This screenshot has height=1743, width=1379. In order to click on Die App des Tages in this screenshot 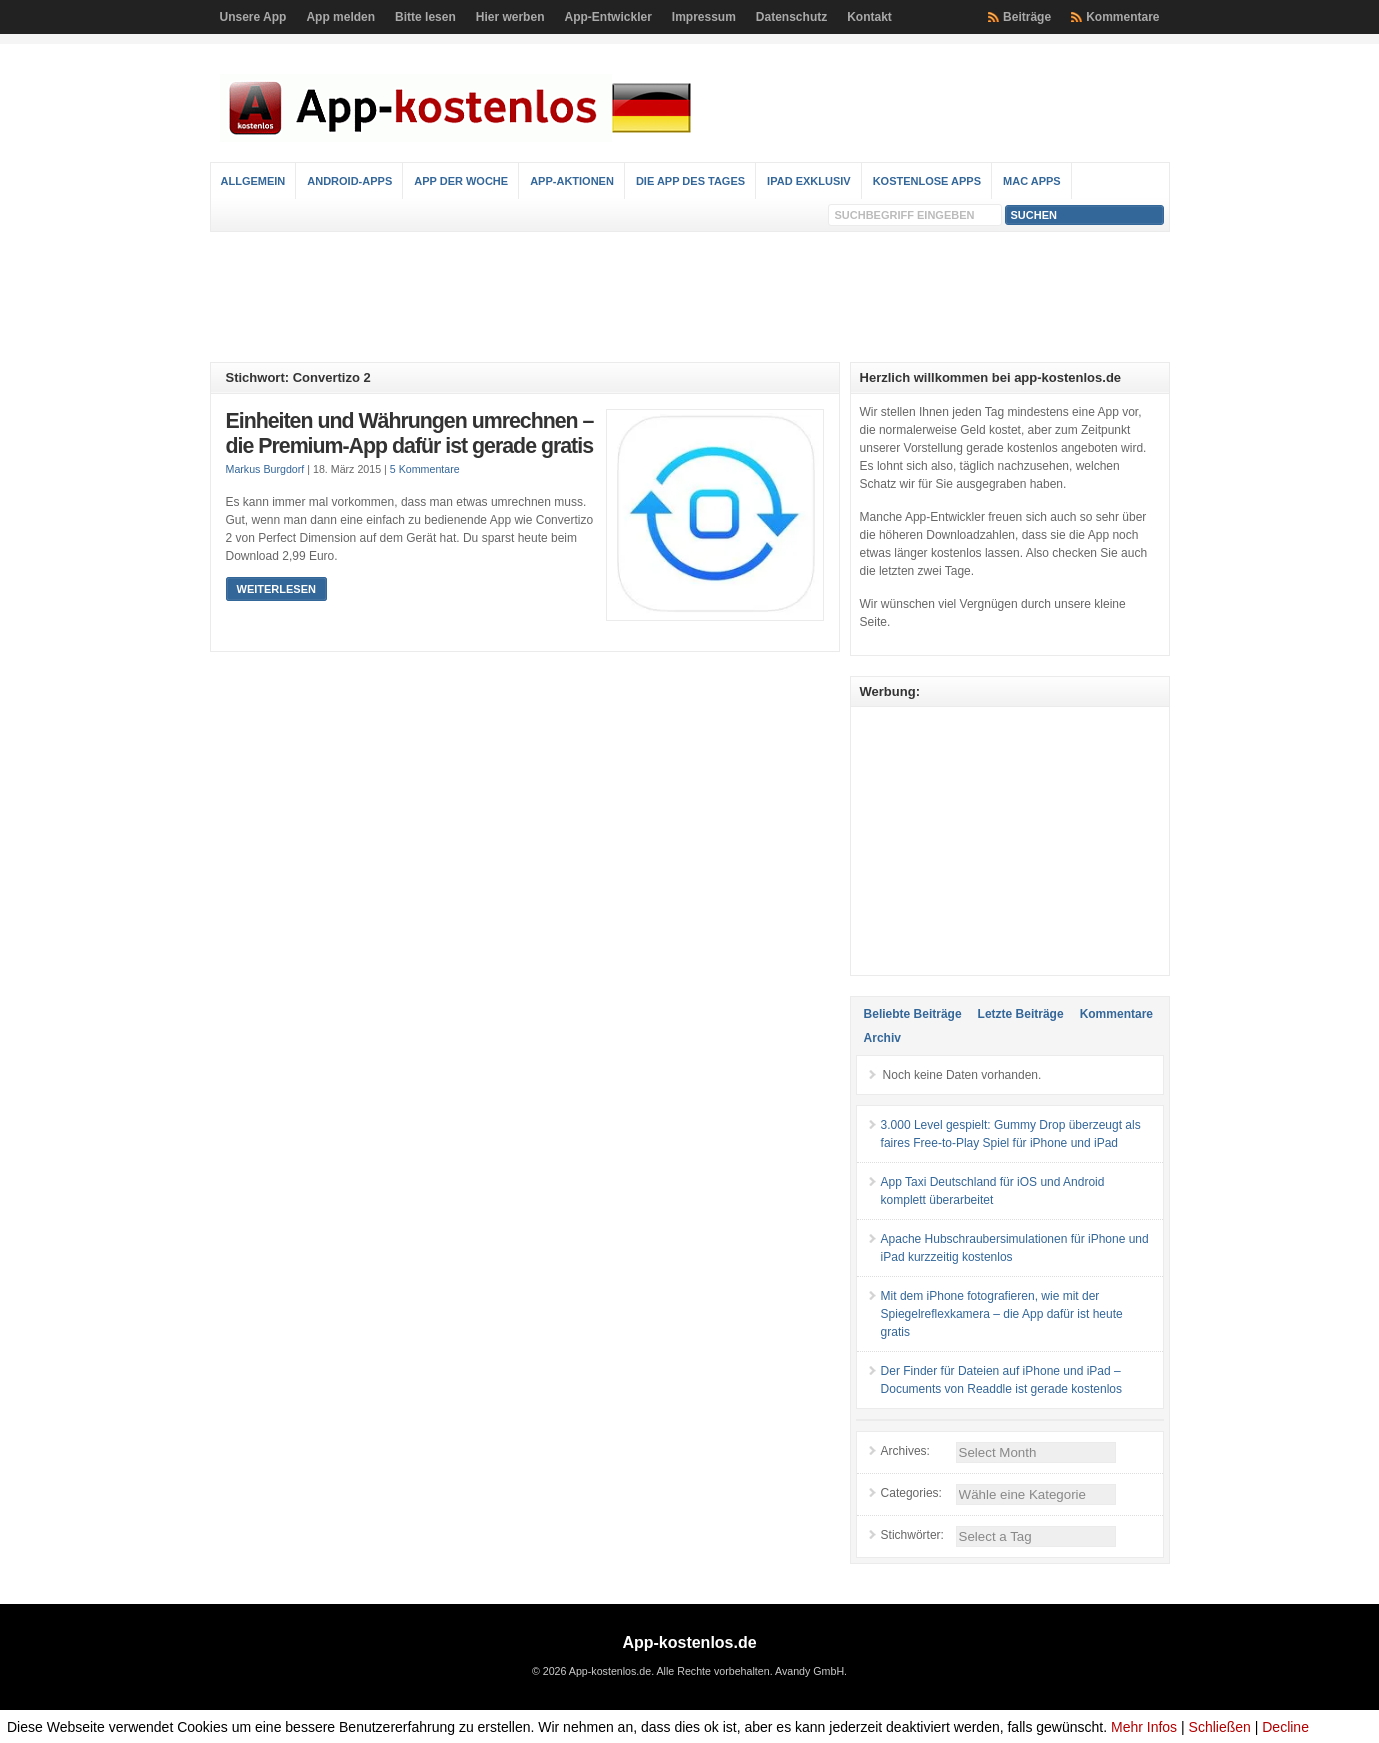, I will do `click(690, 181)`.